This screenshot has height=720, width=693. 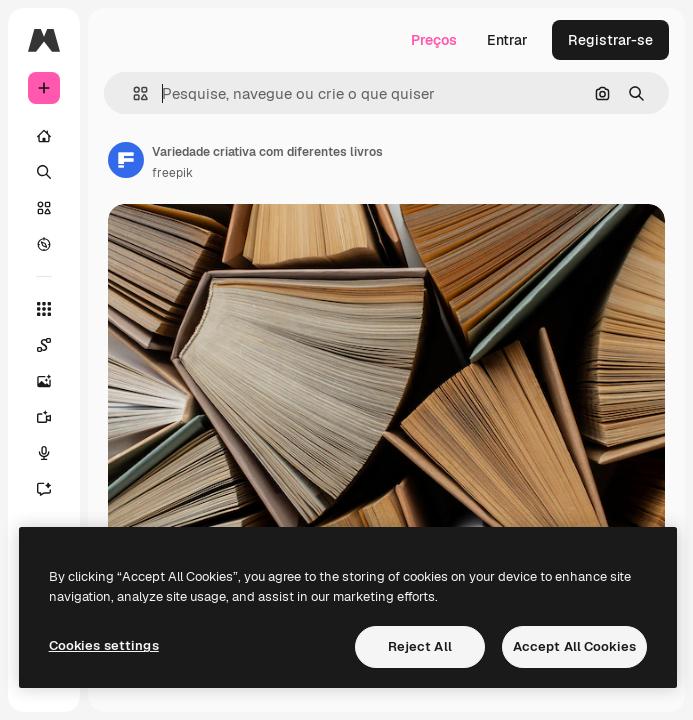 I want to click on [Gerar vídeos], so click(x=54, y=417).